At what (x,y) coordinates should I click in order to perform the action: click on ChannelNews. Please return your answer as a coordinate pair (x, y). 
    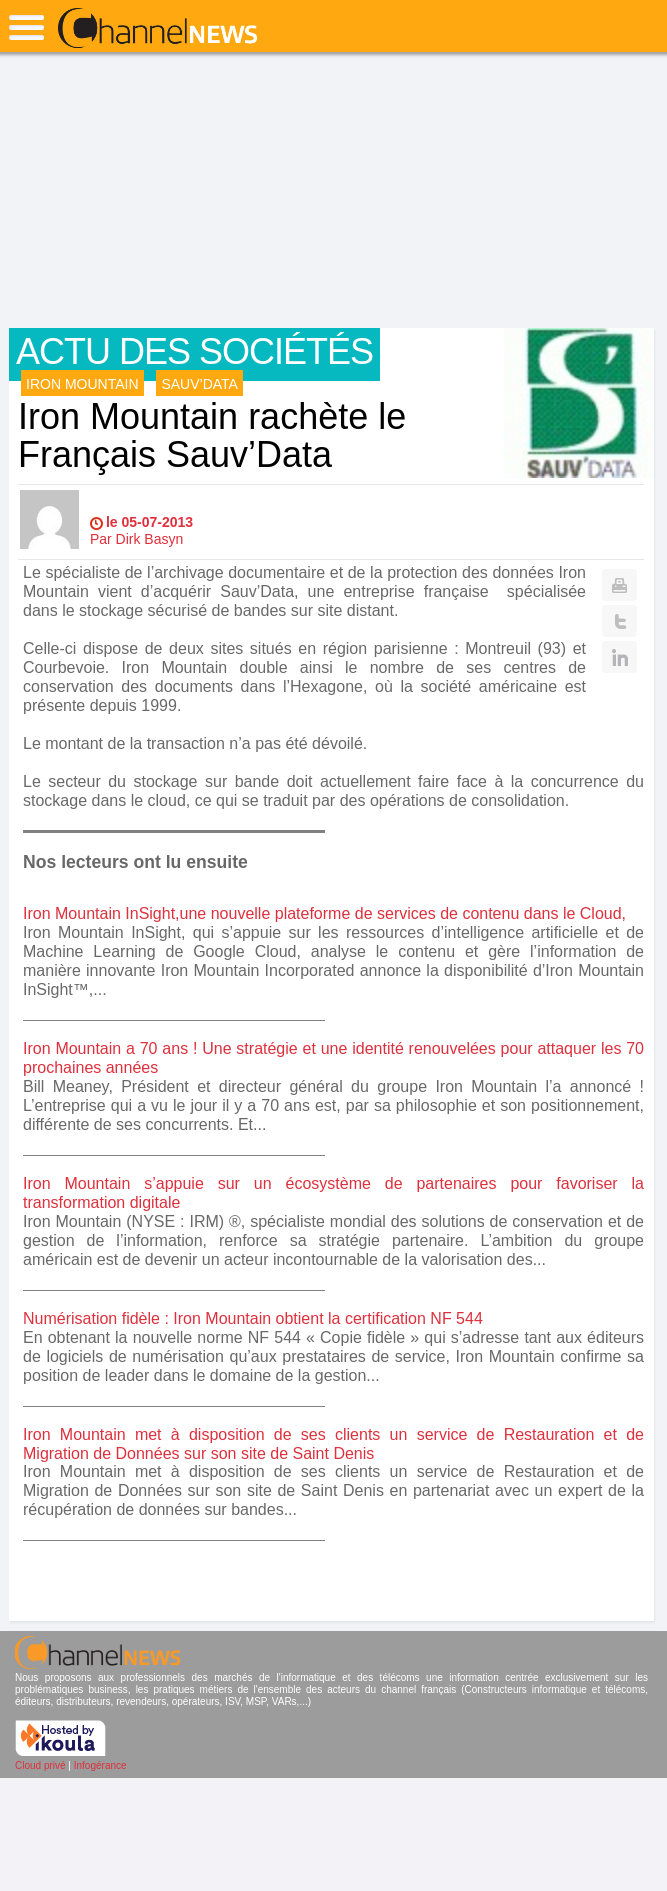
    Looking at the image, I should click on (157, 29).